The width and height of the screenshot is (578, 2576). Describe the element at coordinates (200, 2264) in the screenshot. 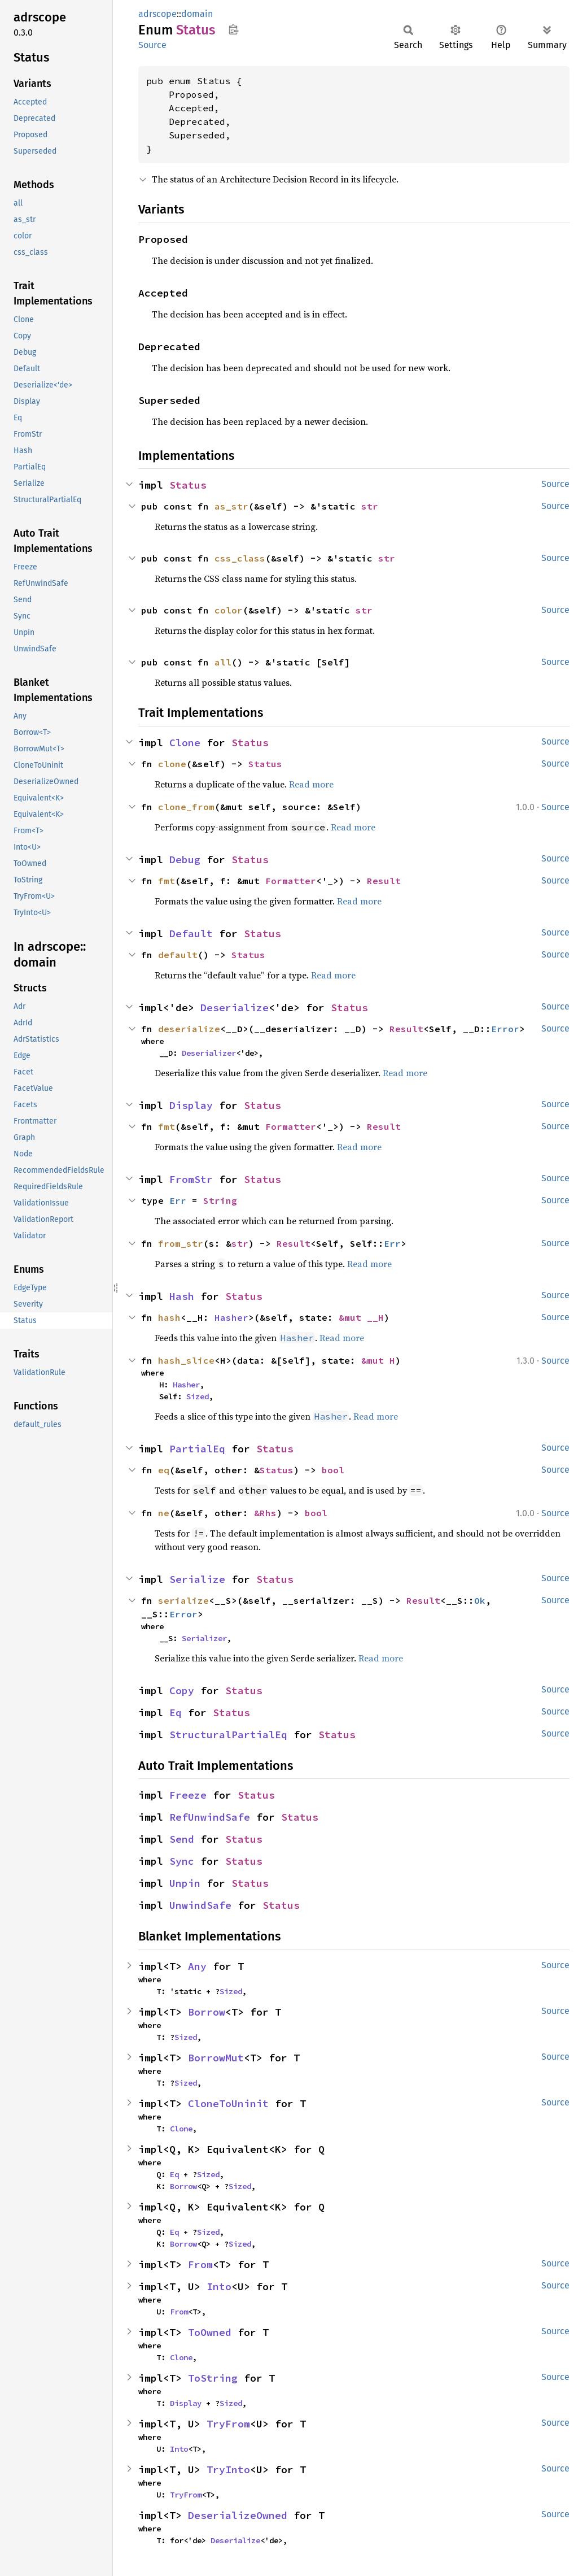

I see `From` at that location.